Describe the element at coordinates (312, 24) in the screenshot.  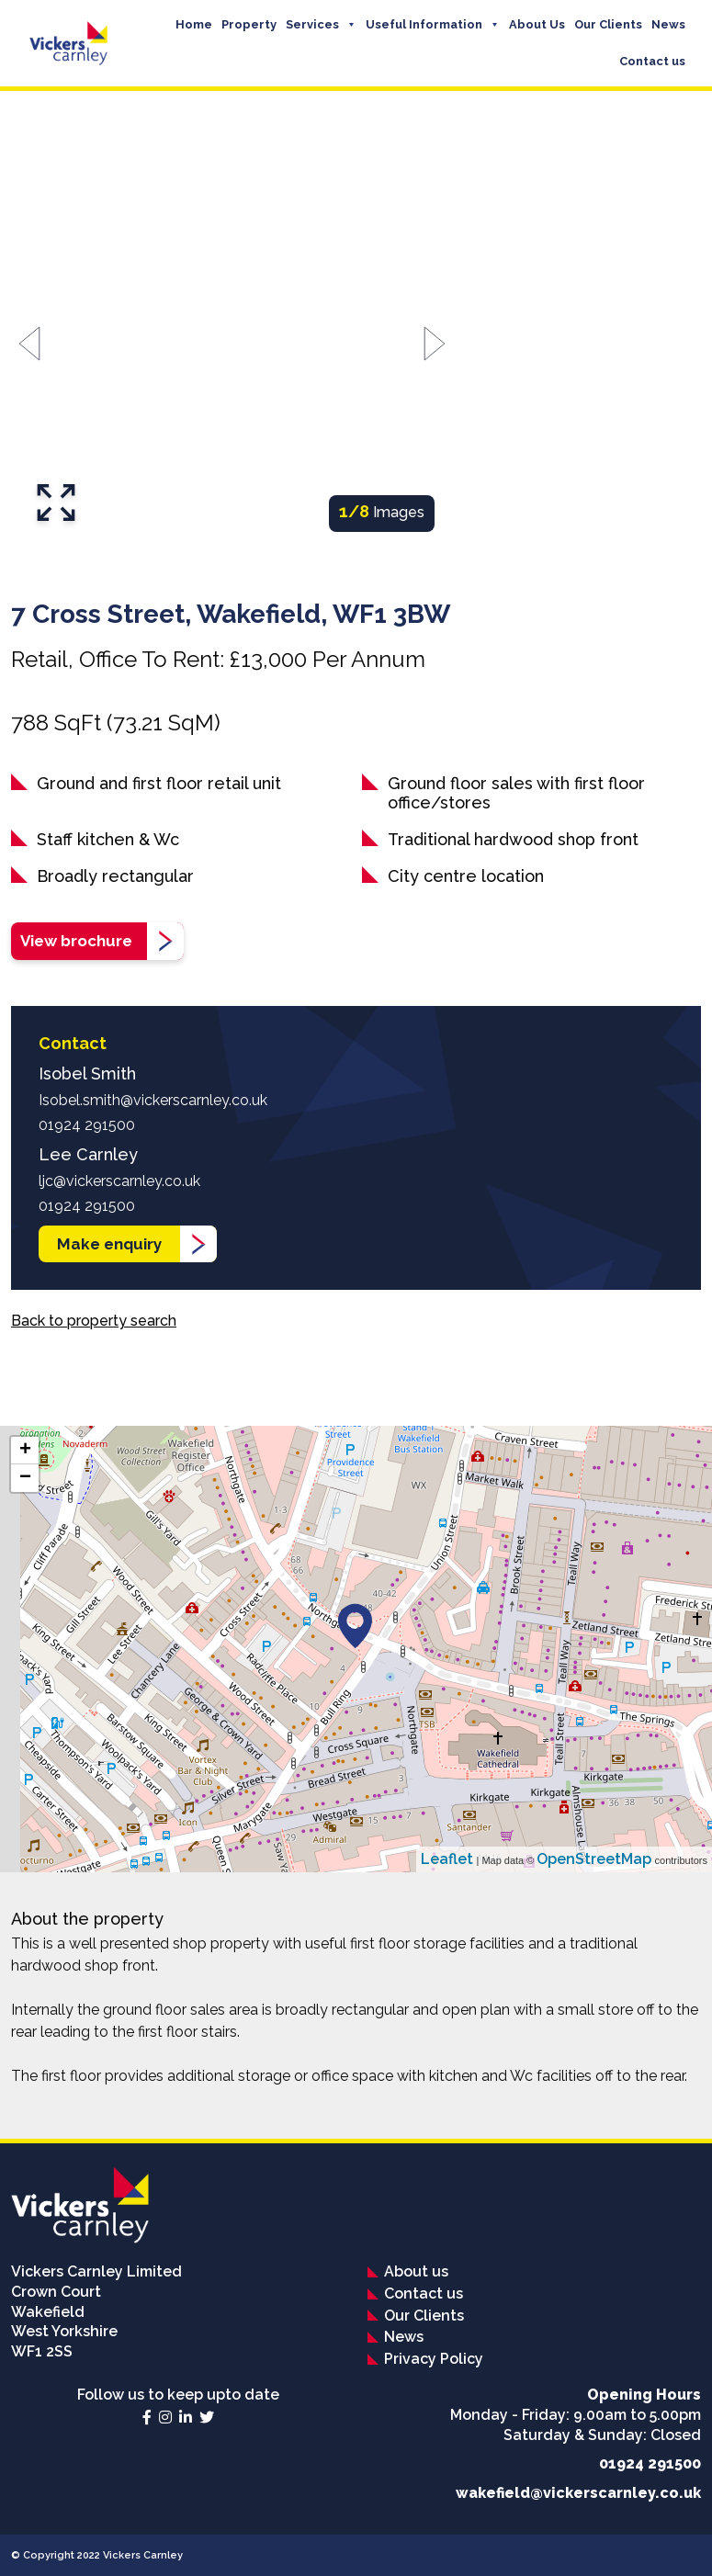
I see `Services` at that location.